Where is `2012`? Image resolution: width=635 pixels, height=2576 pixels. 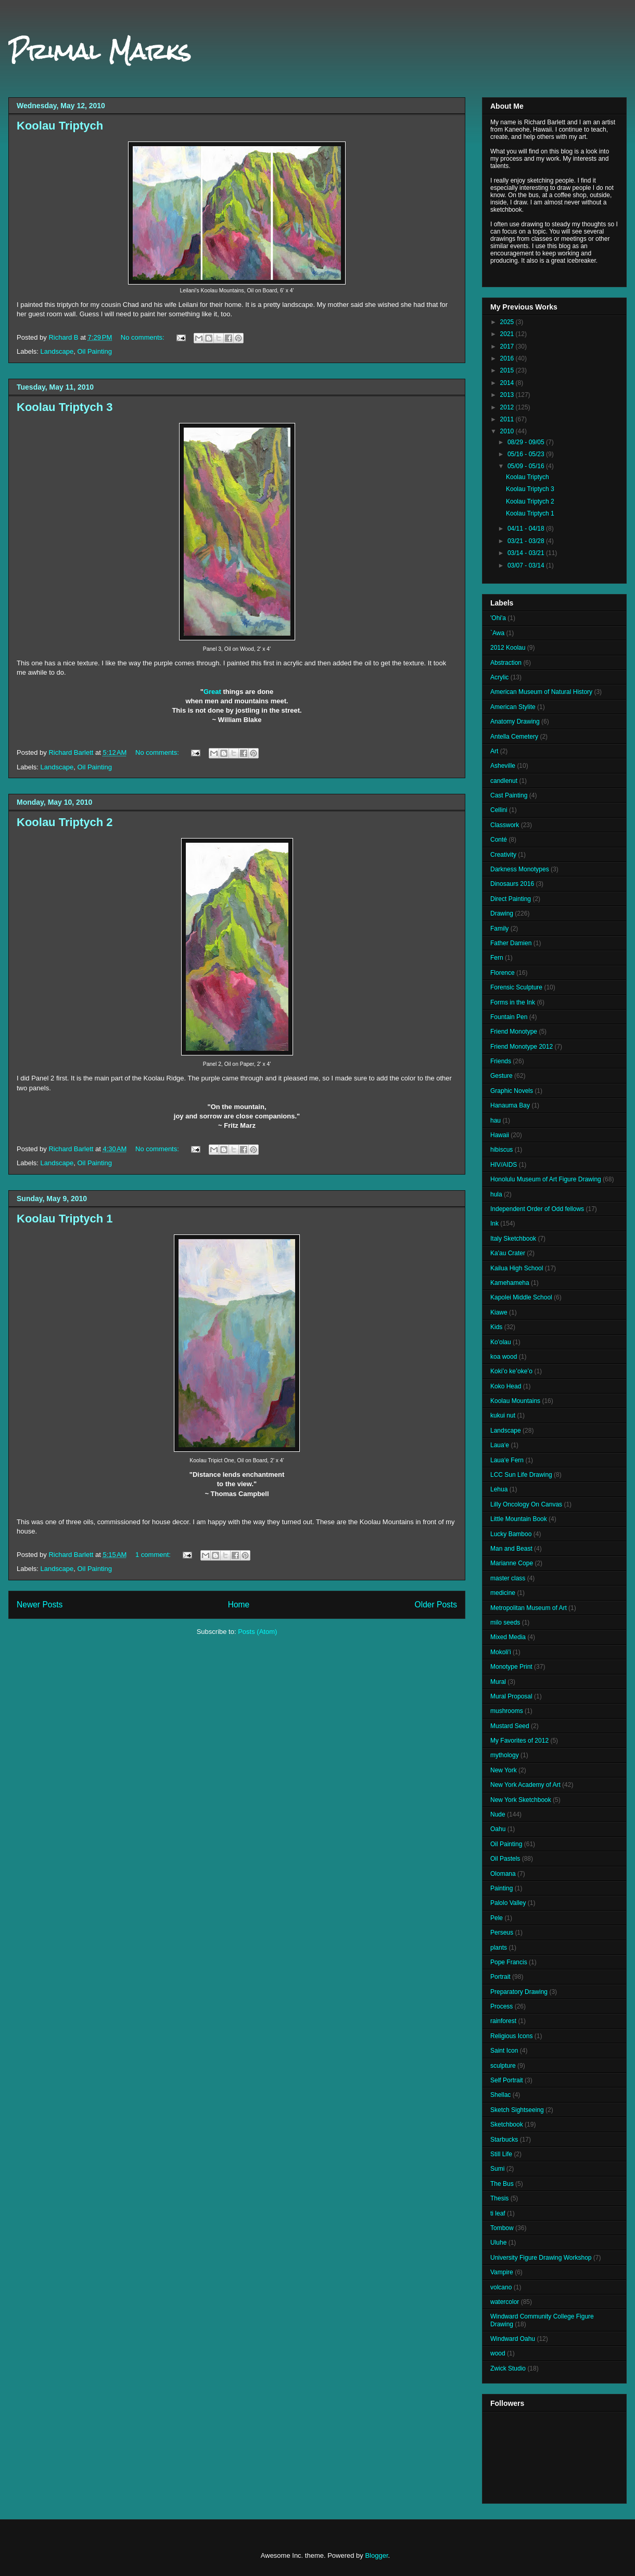 2012 is located at coordinates (508, 407).